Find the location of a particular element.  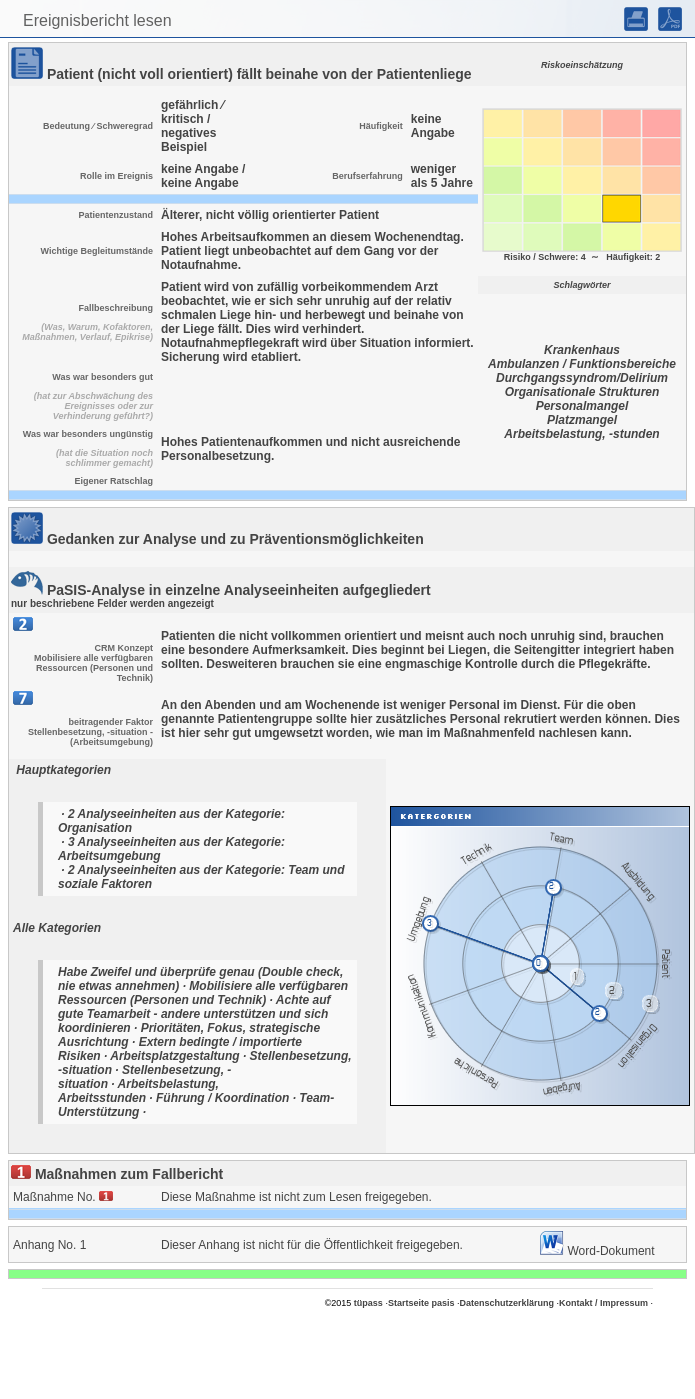

Platzmangel is located at coordinates (582, 420).